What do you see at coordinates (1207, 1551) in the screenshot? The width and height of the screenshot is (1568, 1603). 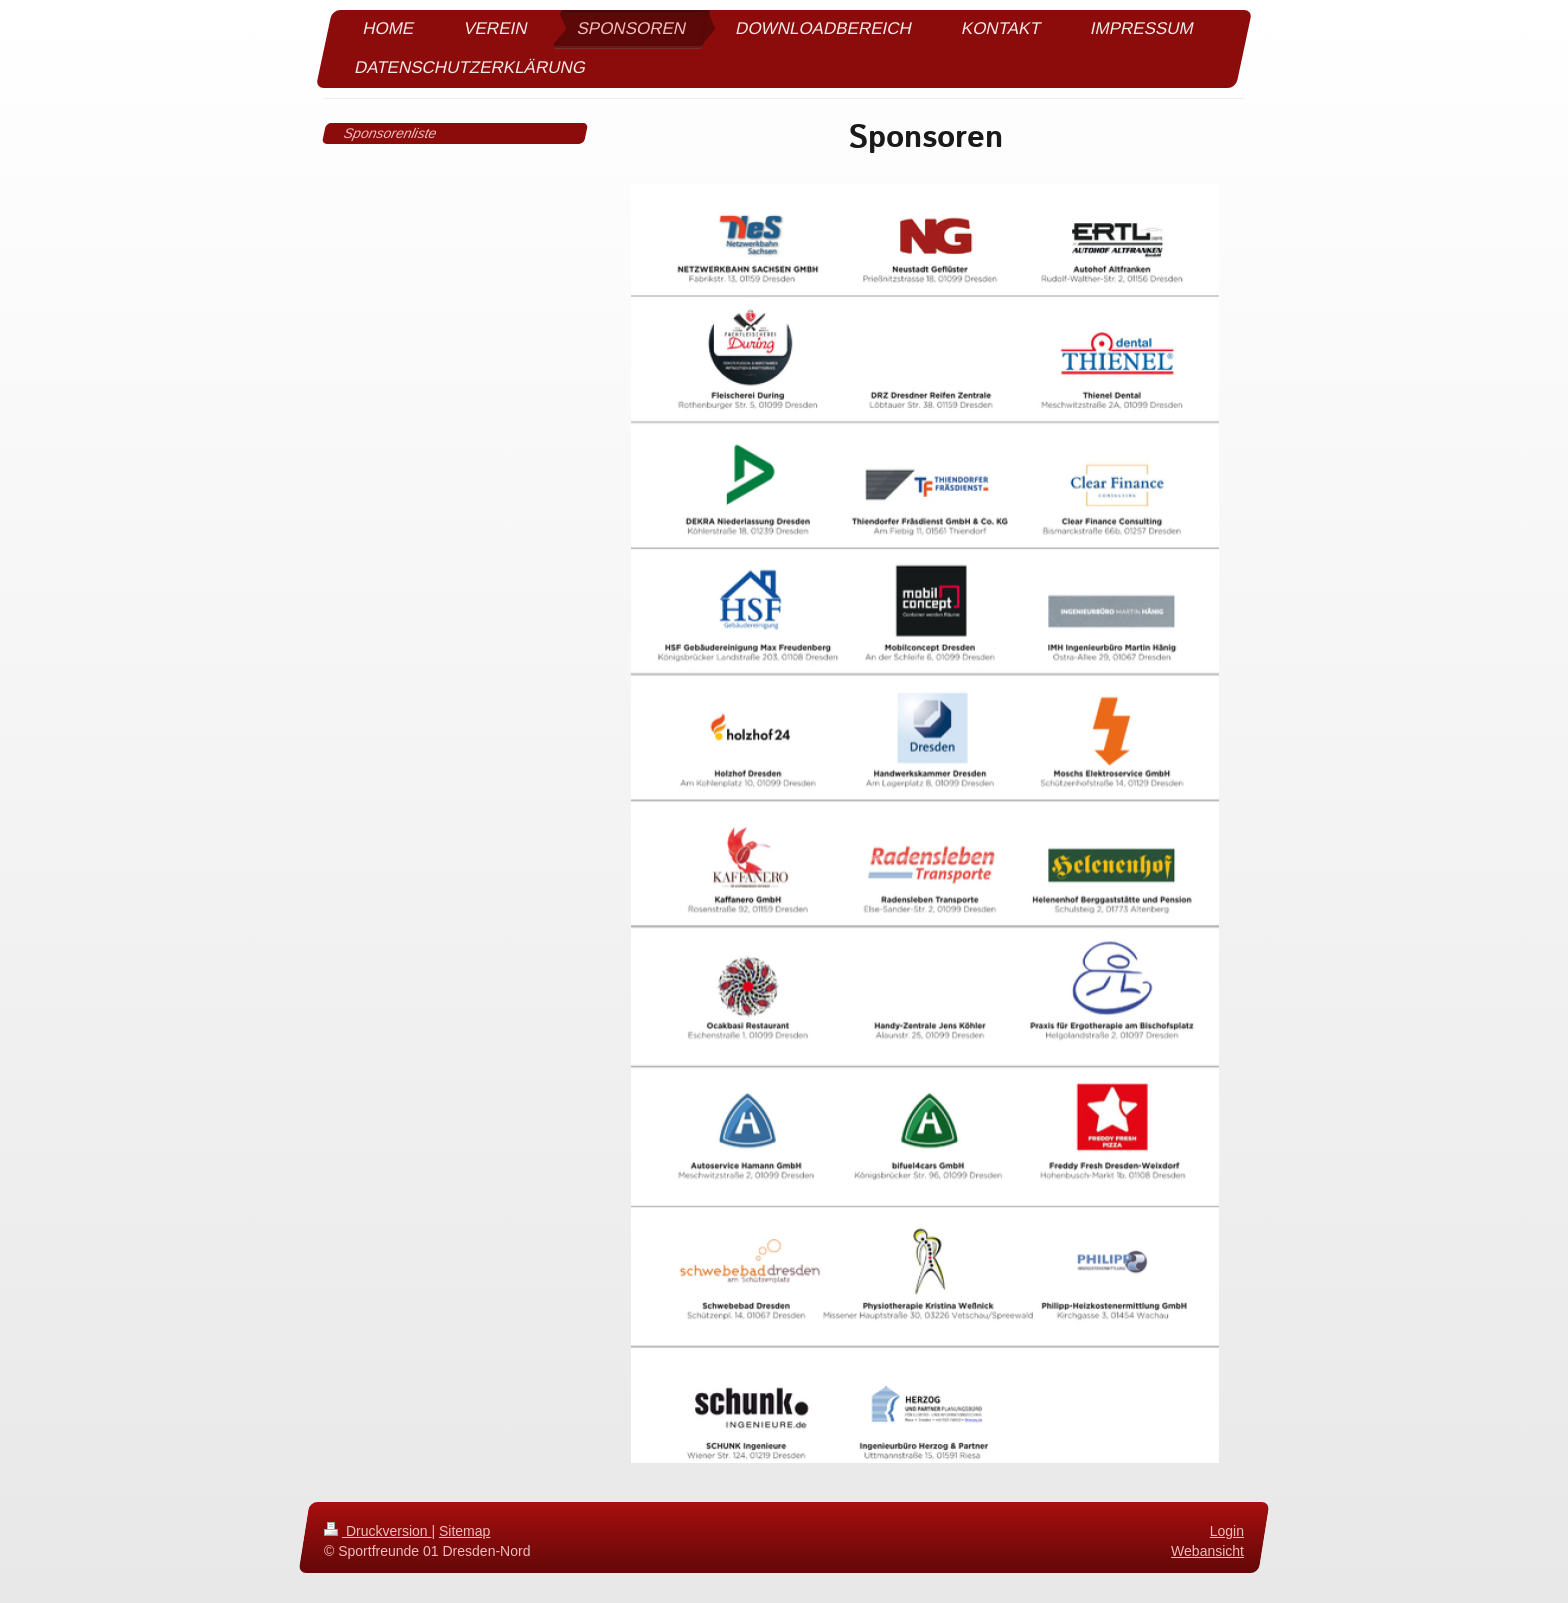 I see `Webansicht` at bounding box center [1207, 1551].